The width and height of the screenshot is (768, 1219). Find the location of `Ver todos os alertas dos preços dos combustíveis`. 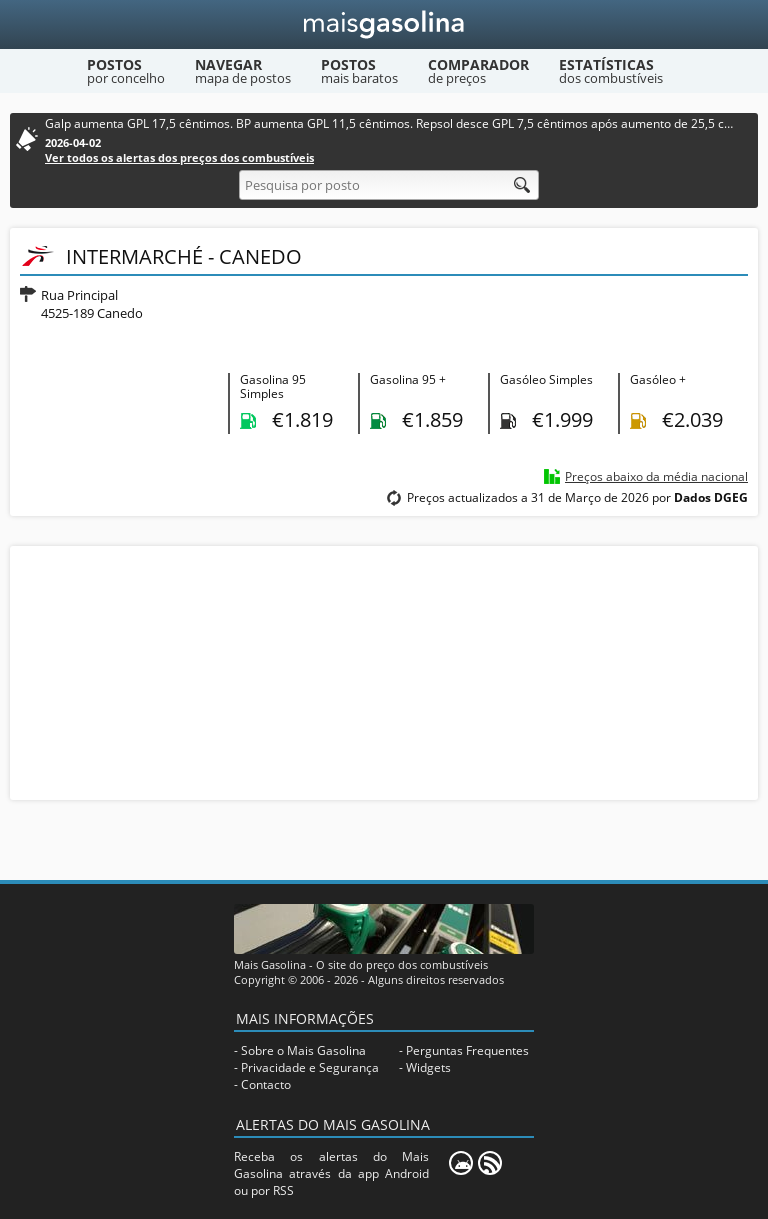

Ver todos os alertas dos preços dos combustíveis is located at coordinates (179, 157).